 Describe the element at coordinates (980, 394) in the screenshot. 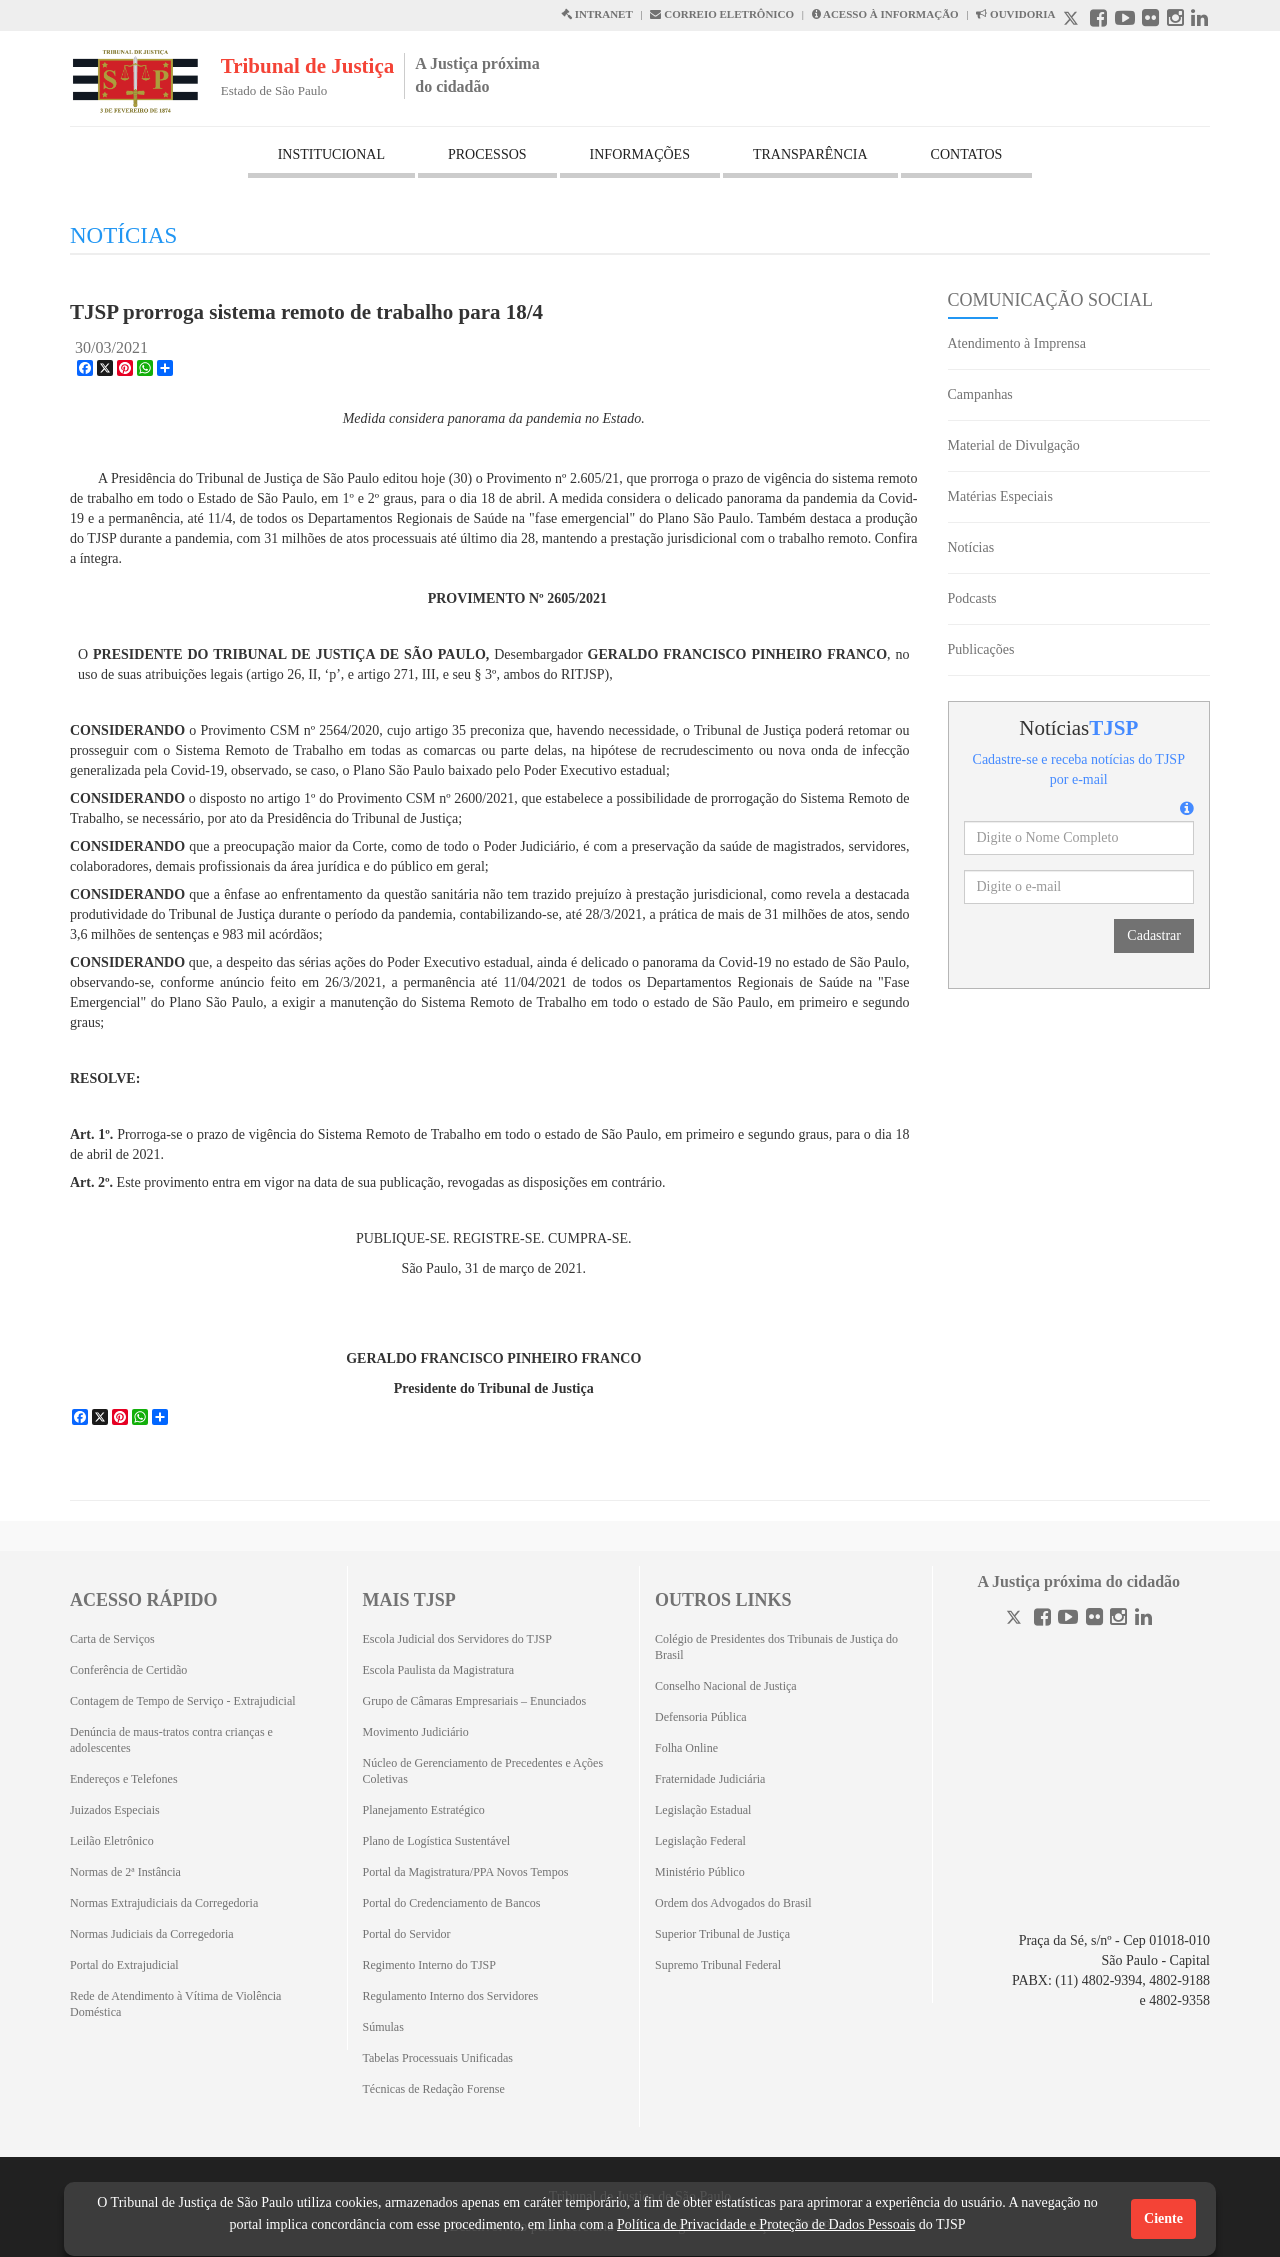

I see `Campanhas` at that location.